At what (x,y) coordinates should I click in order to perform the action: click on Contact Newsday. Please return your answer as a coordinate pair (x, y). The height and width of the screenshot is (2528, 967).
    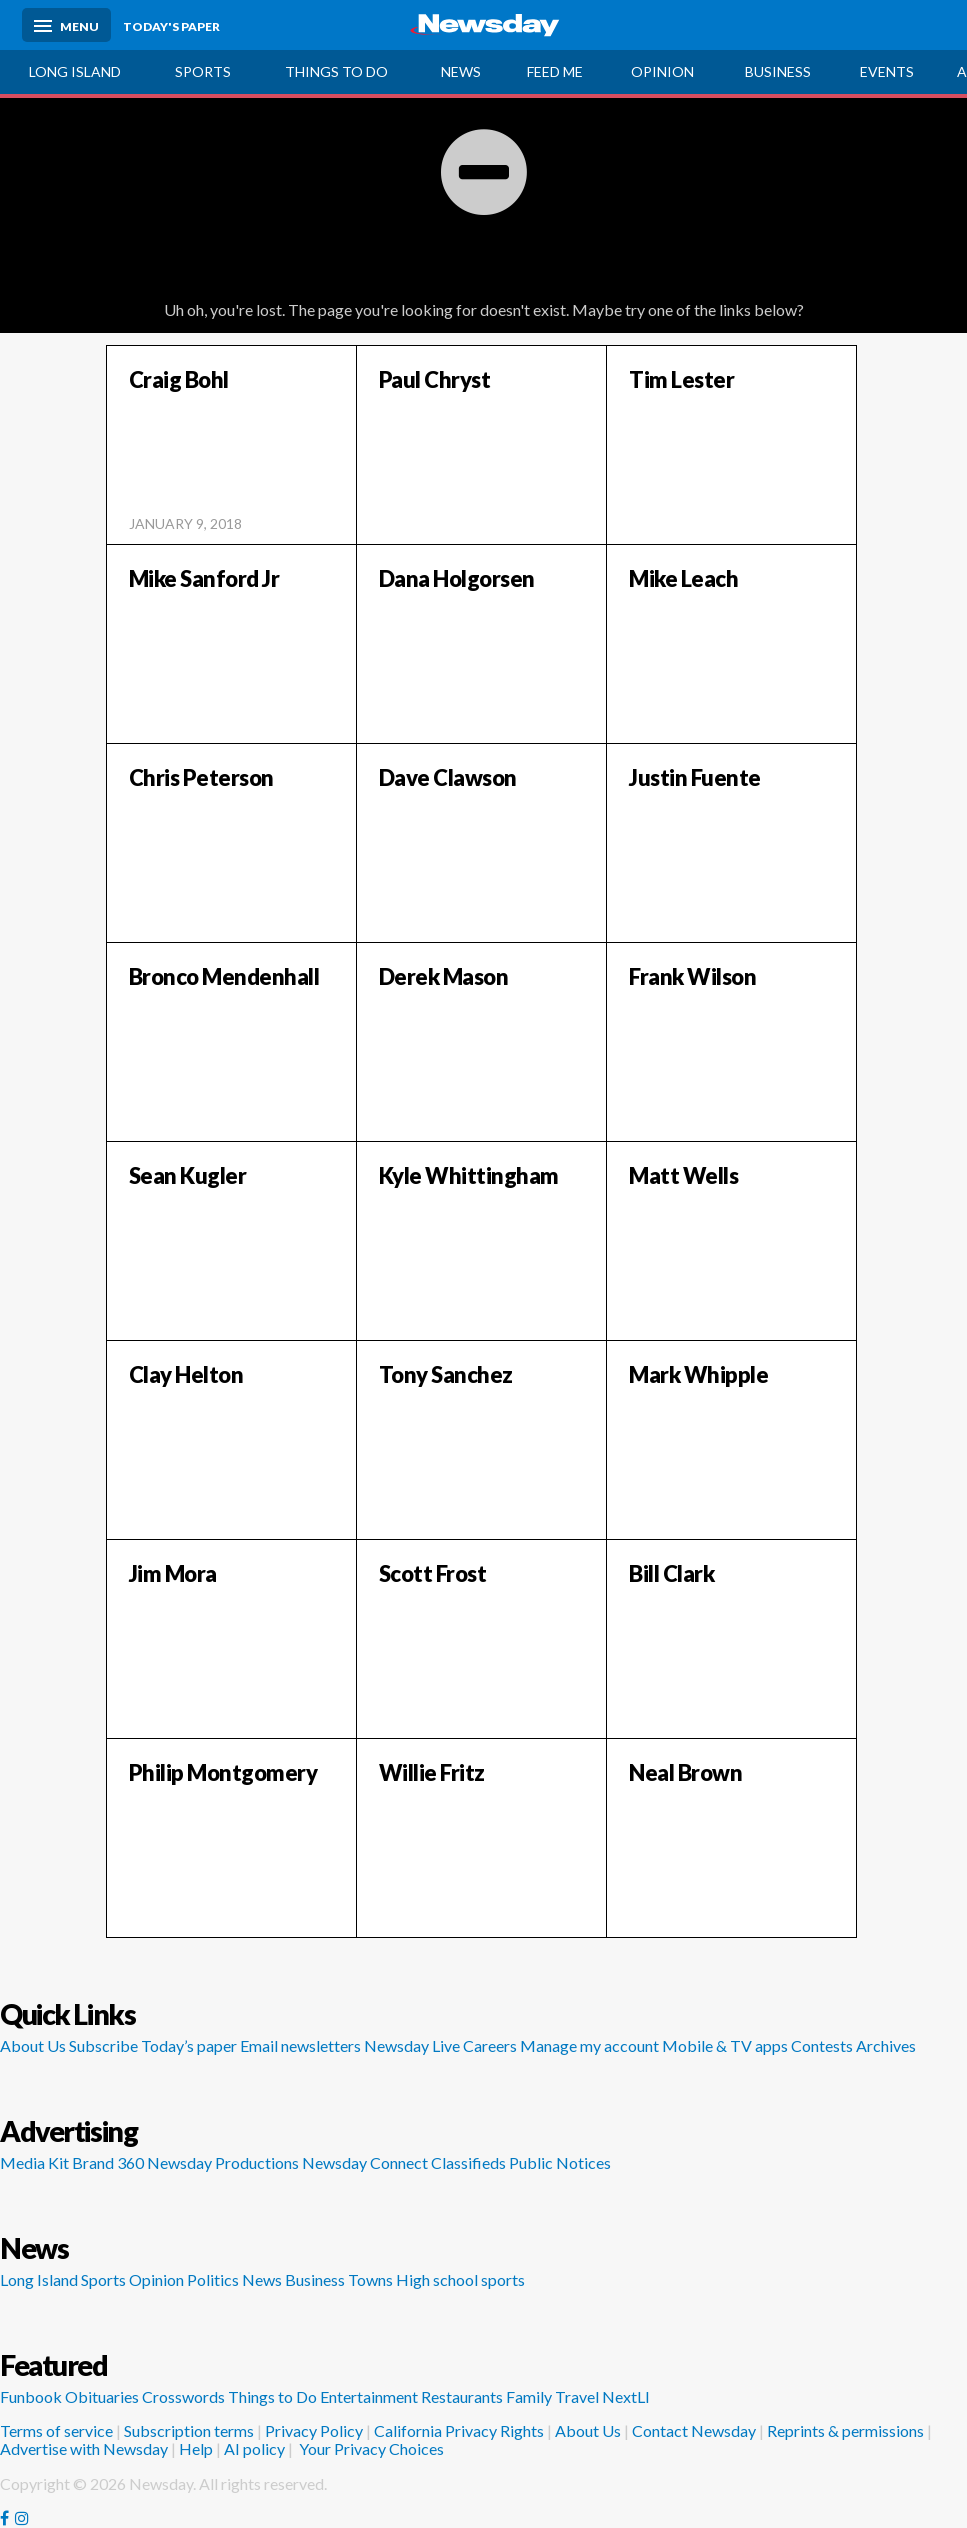
    Looking at the image, I should click on (694, 2430).